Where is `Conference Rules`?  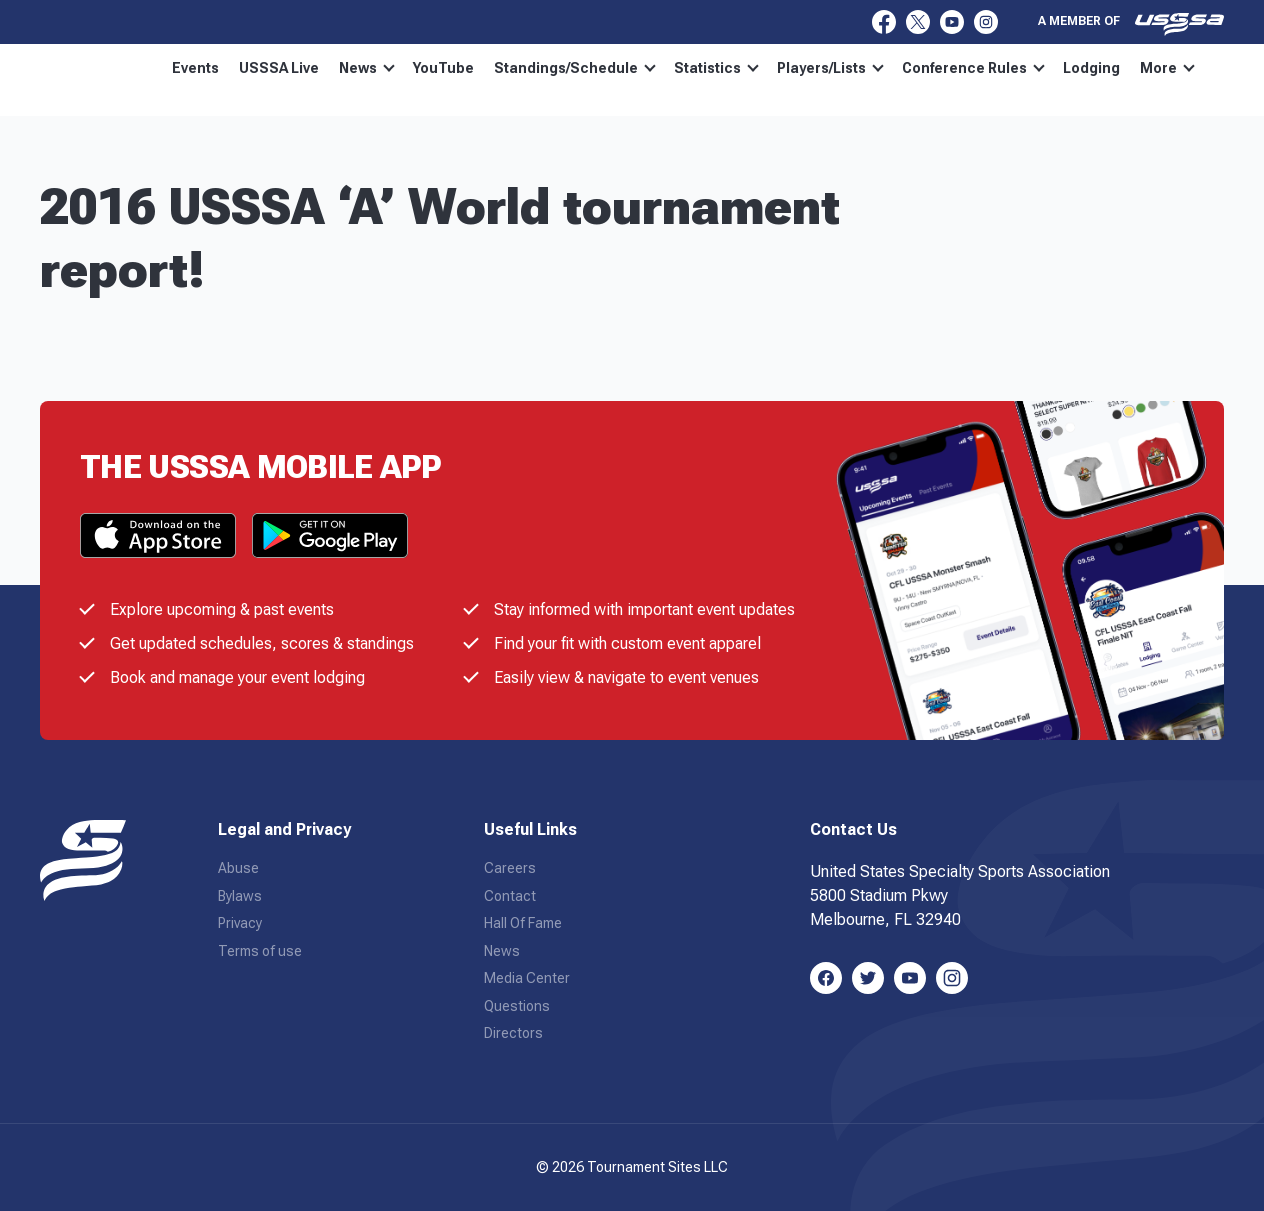 Conference Rules is located at coordinates (973, 68).